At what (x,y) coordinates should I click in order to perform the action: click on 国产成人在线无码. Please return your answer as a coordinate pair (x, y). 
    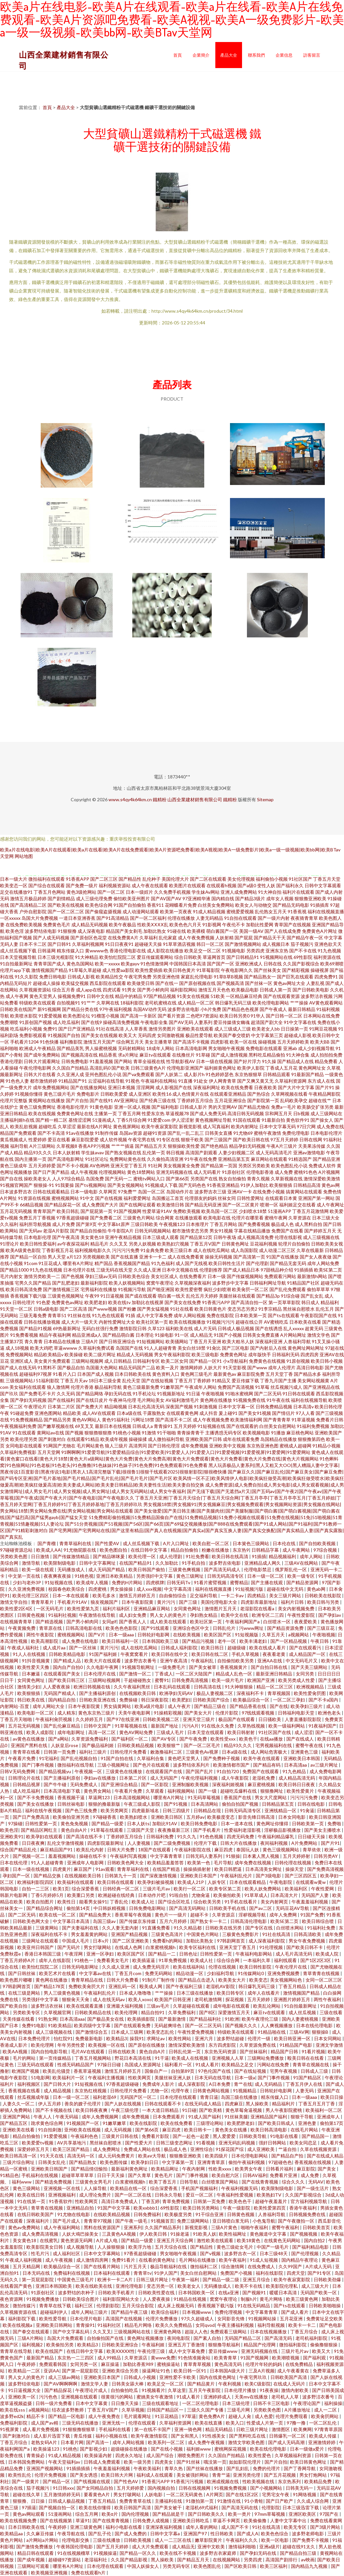
    Looking at the image, I should click on (18, 1367).